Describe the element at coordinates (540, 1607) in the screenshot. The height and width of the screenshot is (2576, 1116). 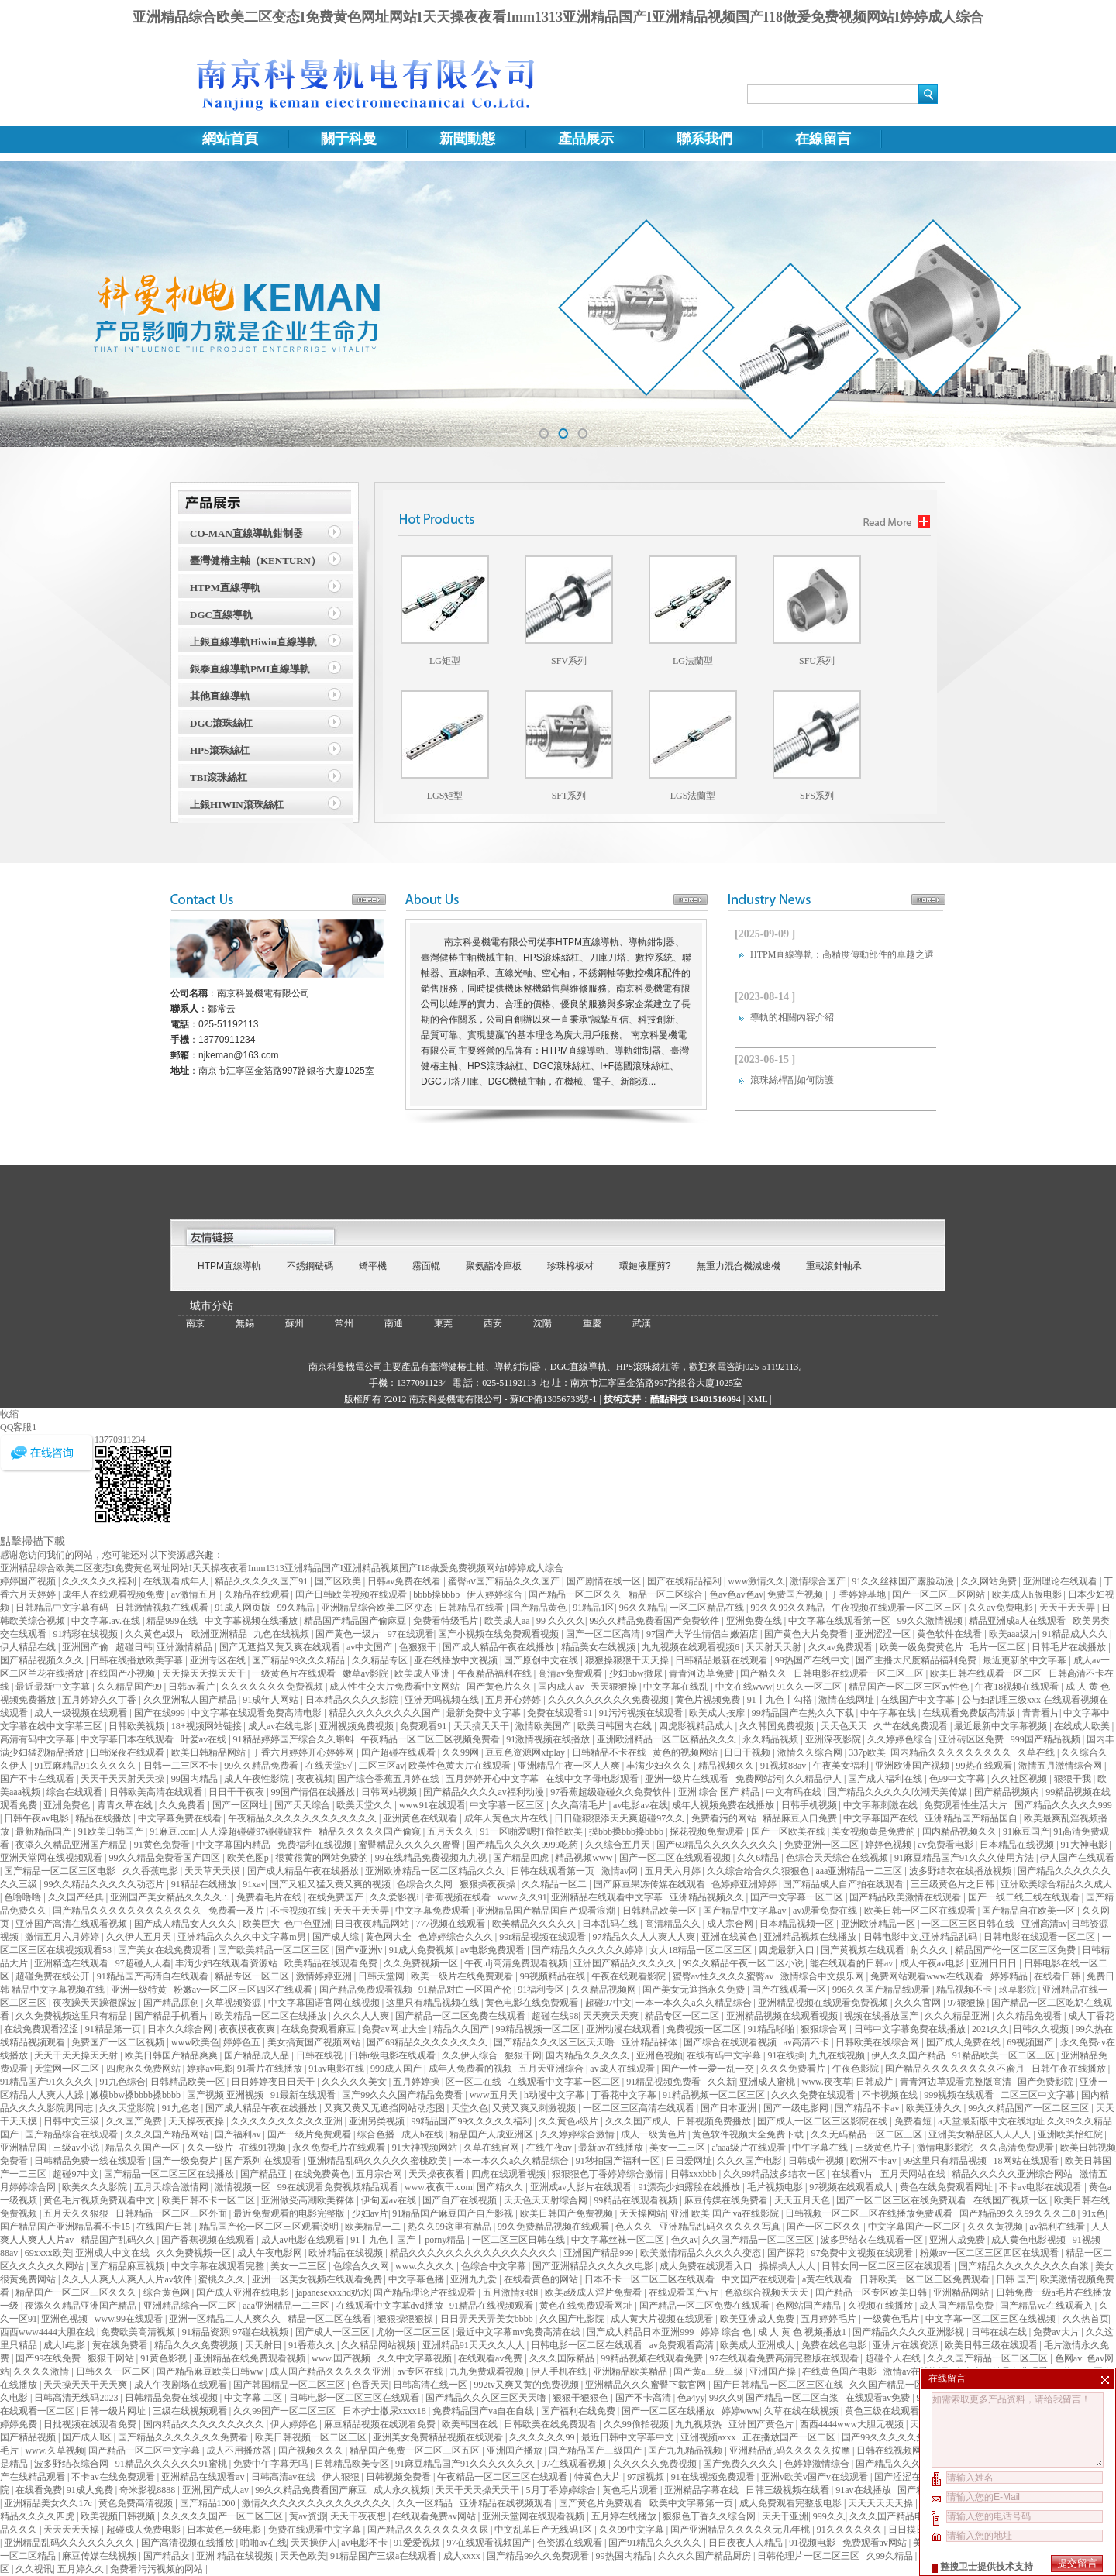
I see `国产精品黄色` at that location.